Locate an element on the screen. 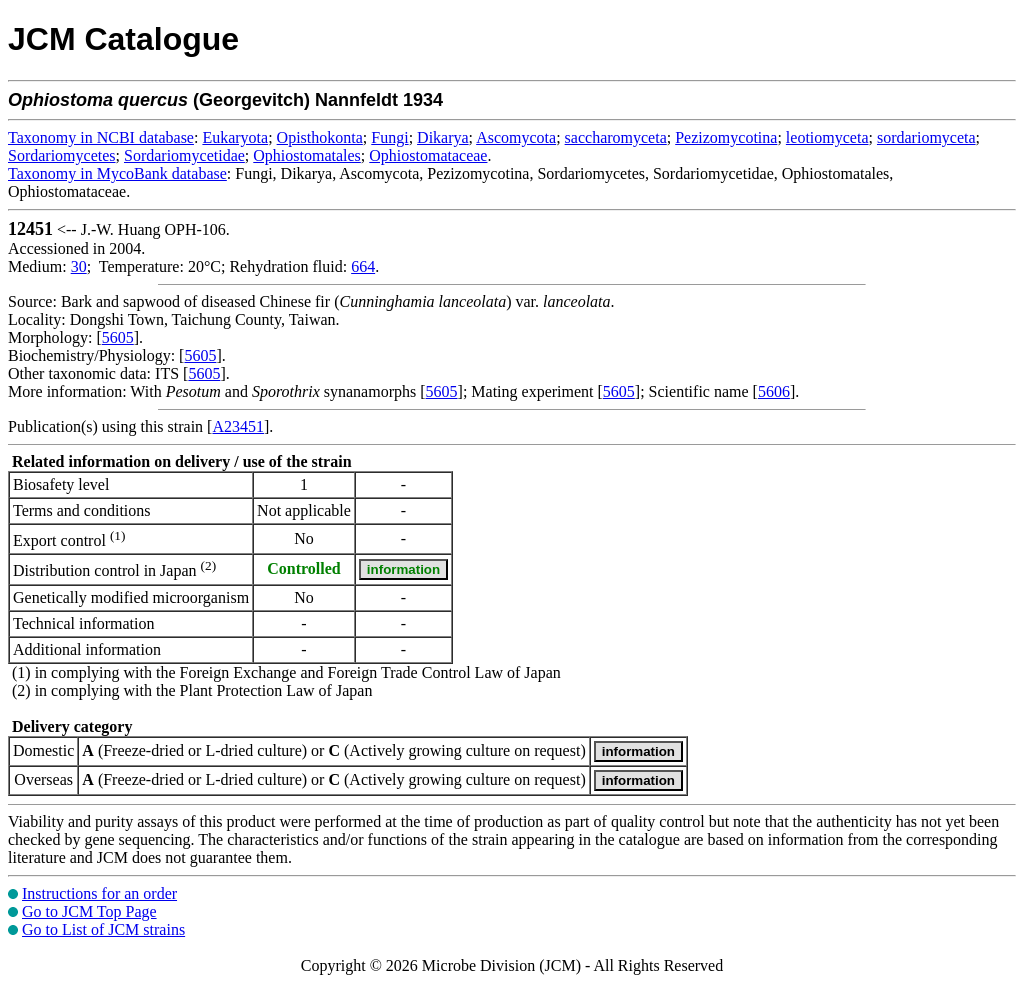 This screenshot has height=983, width=1024. Pezizomycotina is located at coordinates (726, 137).